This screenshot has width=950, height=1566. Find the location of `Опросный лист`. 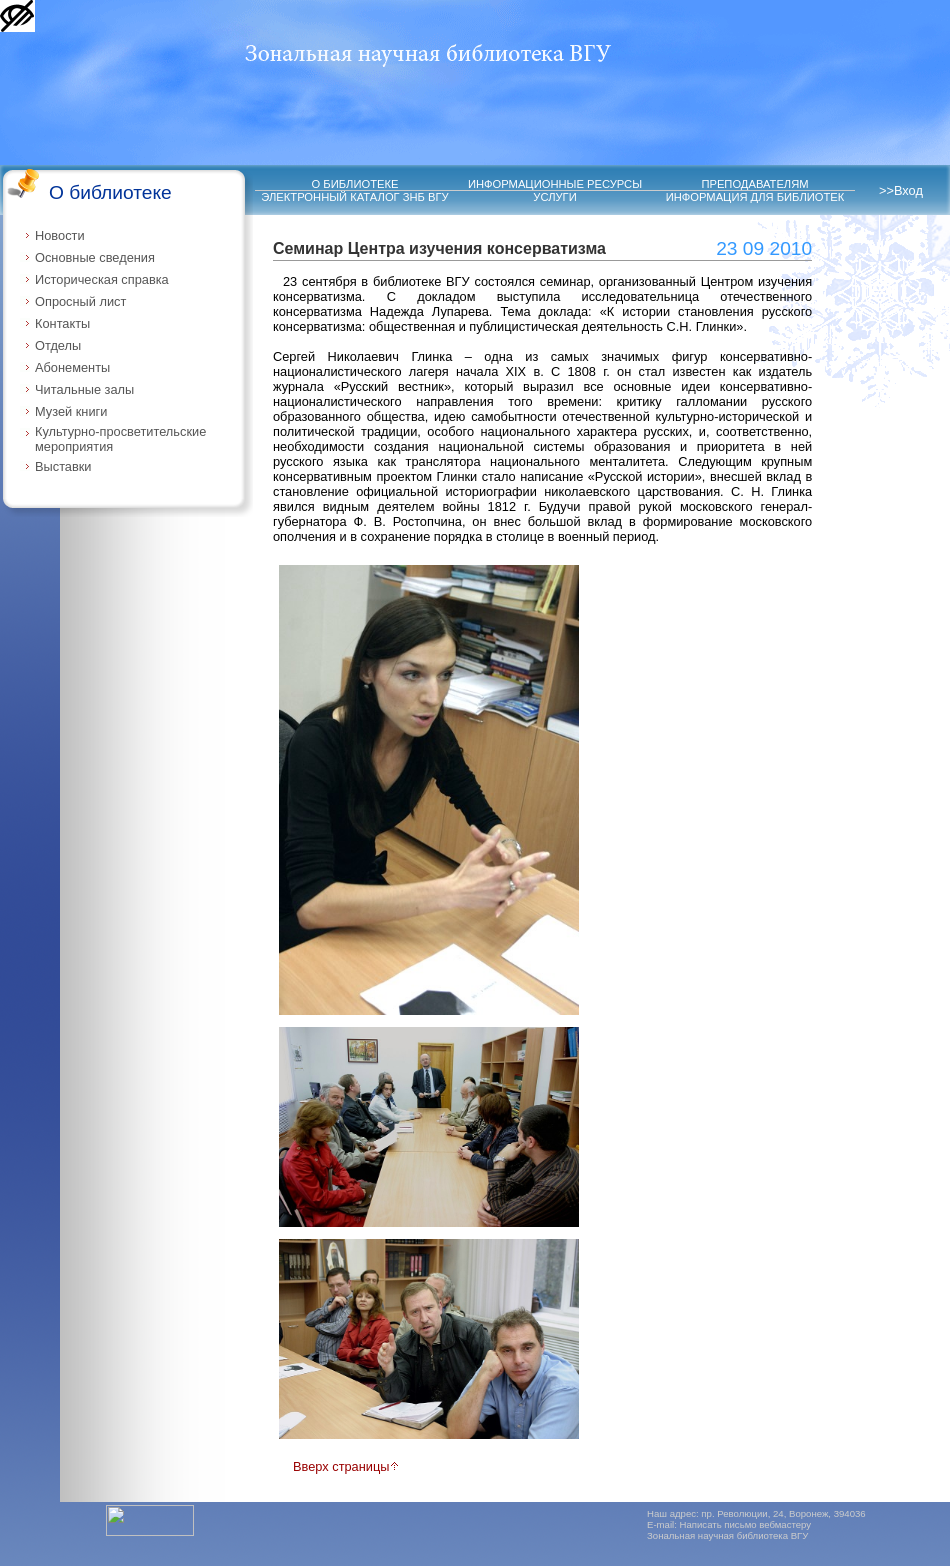

Опросный лист is located at coordinates (80, 301).